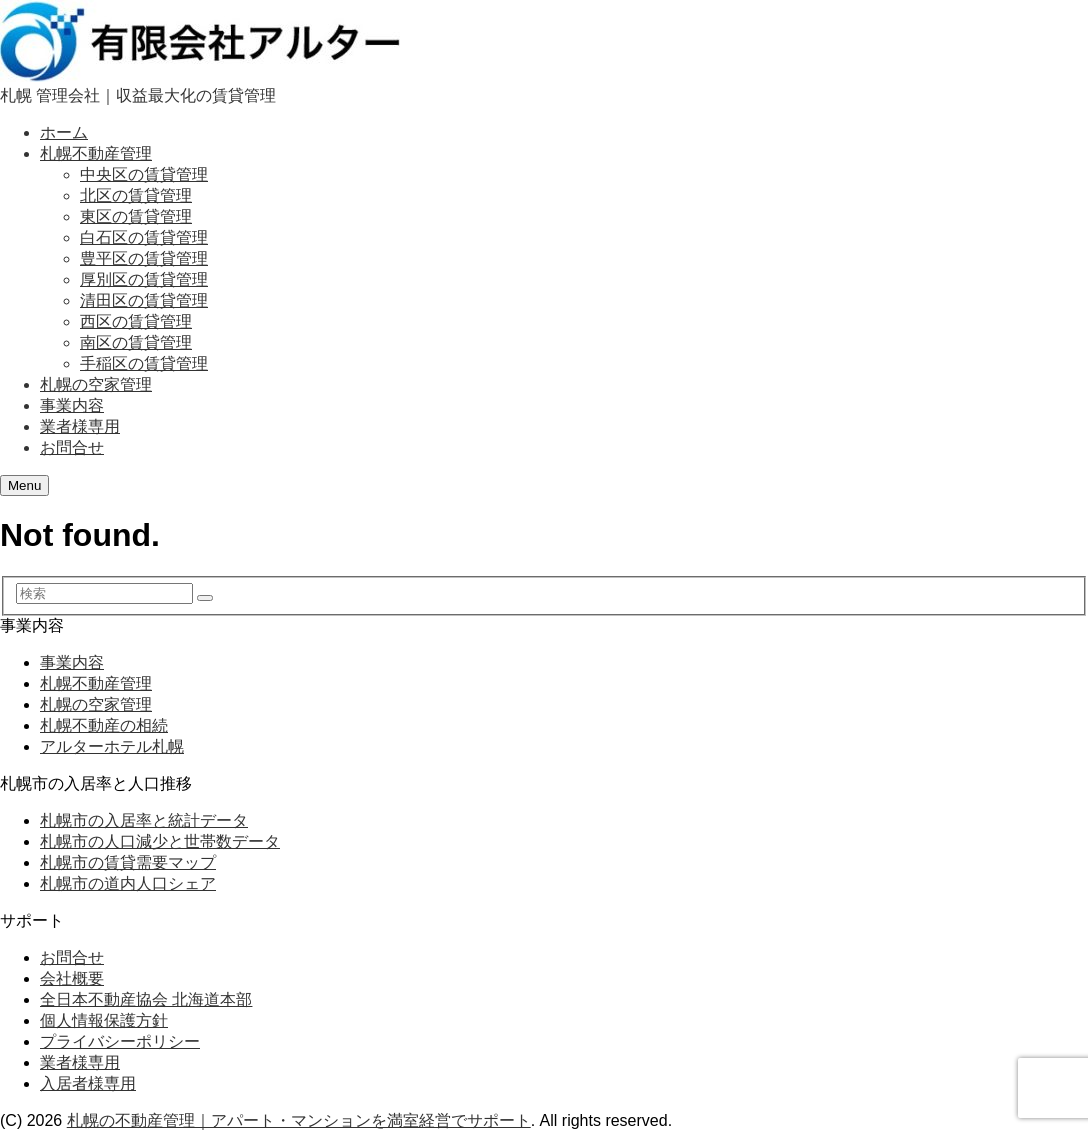 The width and height of the screenshot is (1088, 1132). Describe the element at coordinates (146, 999) in the screenshot. I see `全日本不動産協会 北海道本部` at that location.